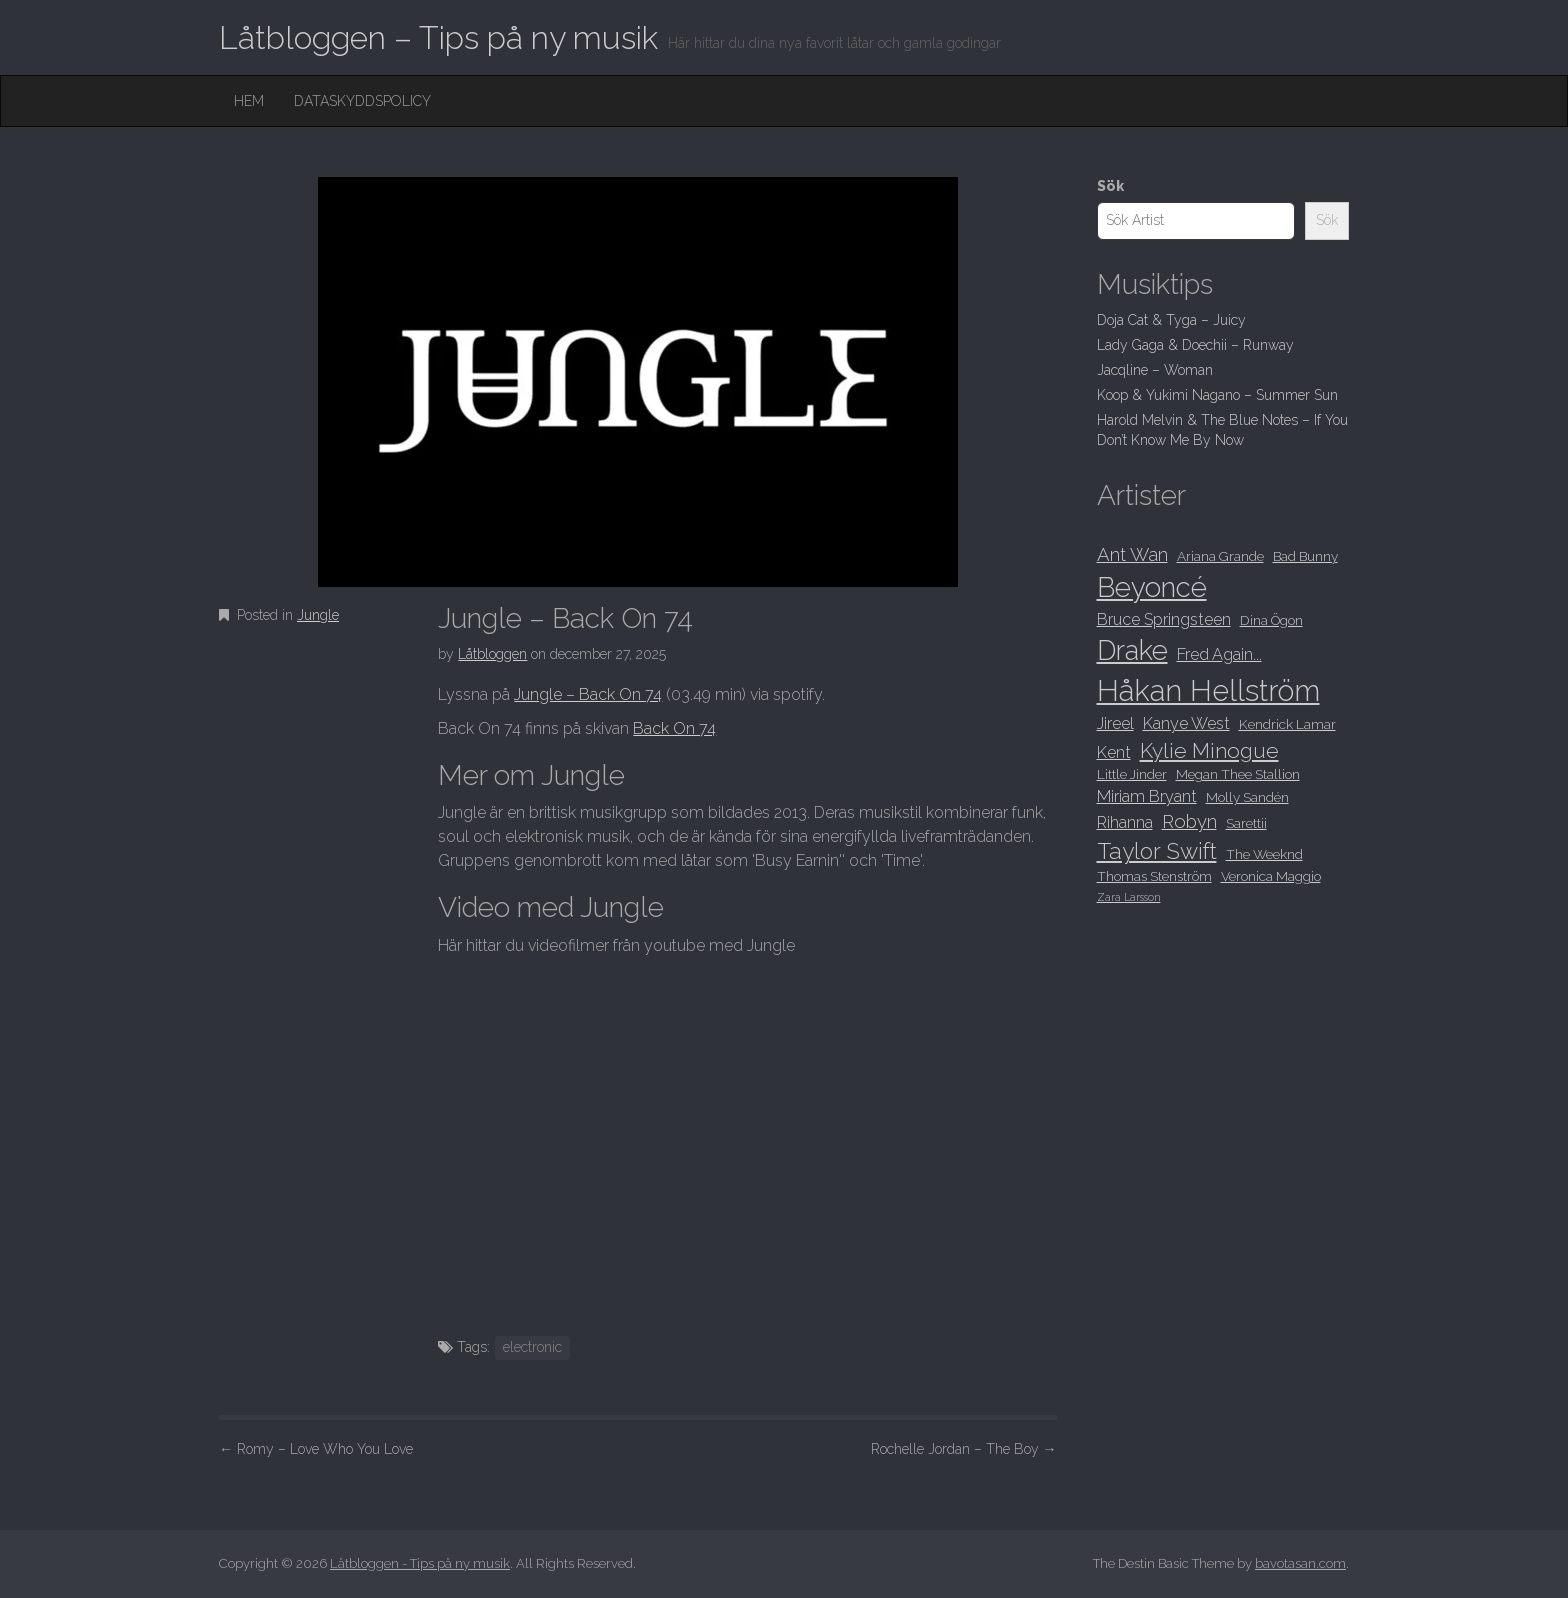 This screenshot has width=1568, height=1598. I want to click on Låtbloggen – Tips på ny musik, so click(438, 37).